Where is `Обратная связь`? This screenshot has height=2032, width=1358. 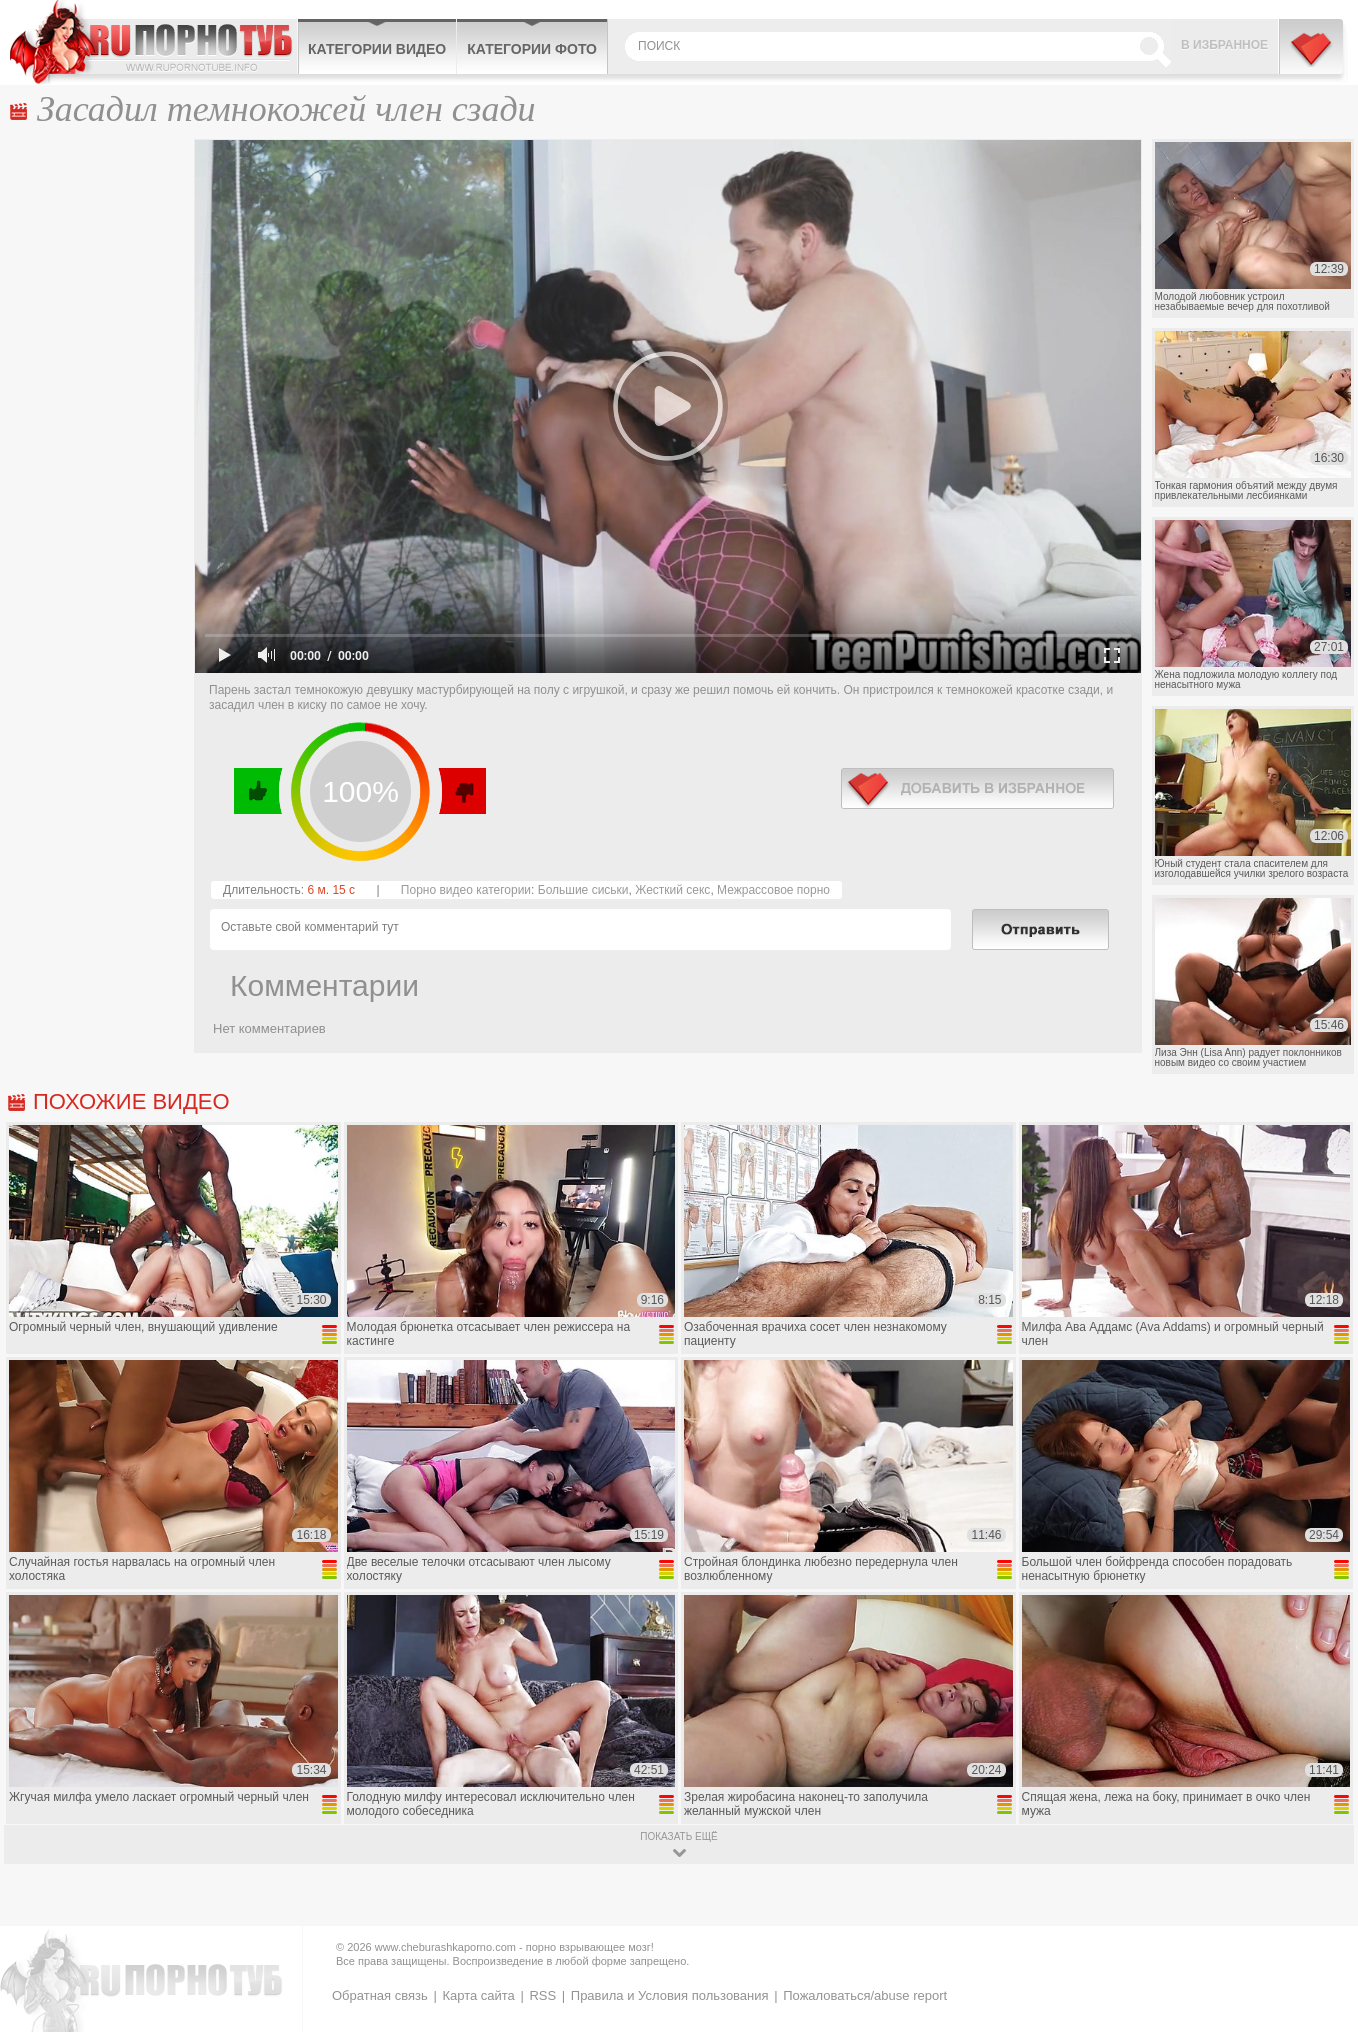 Обратная связь is located at coordinates (380, 1995).